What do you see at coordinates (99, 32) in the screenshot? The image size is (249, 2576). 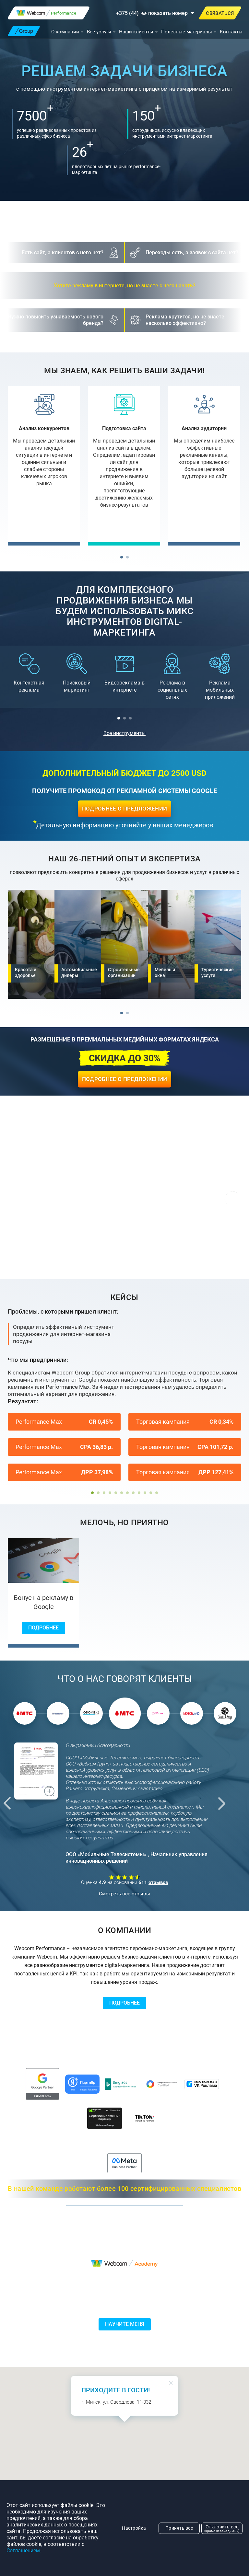 I see `Все услуги` at bounding box center [99, 32].